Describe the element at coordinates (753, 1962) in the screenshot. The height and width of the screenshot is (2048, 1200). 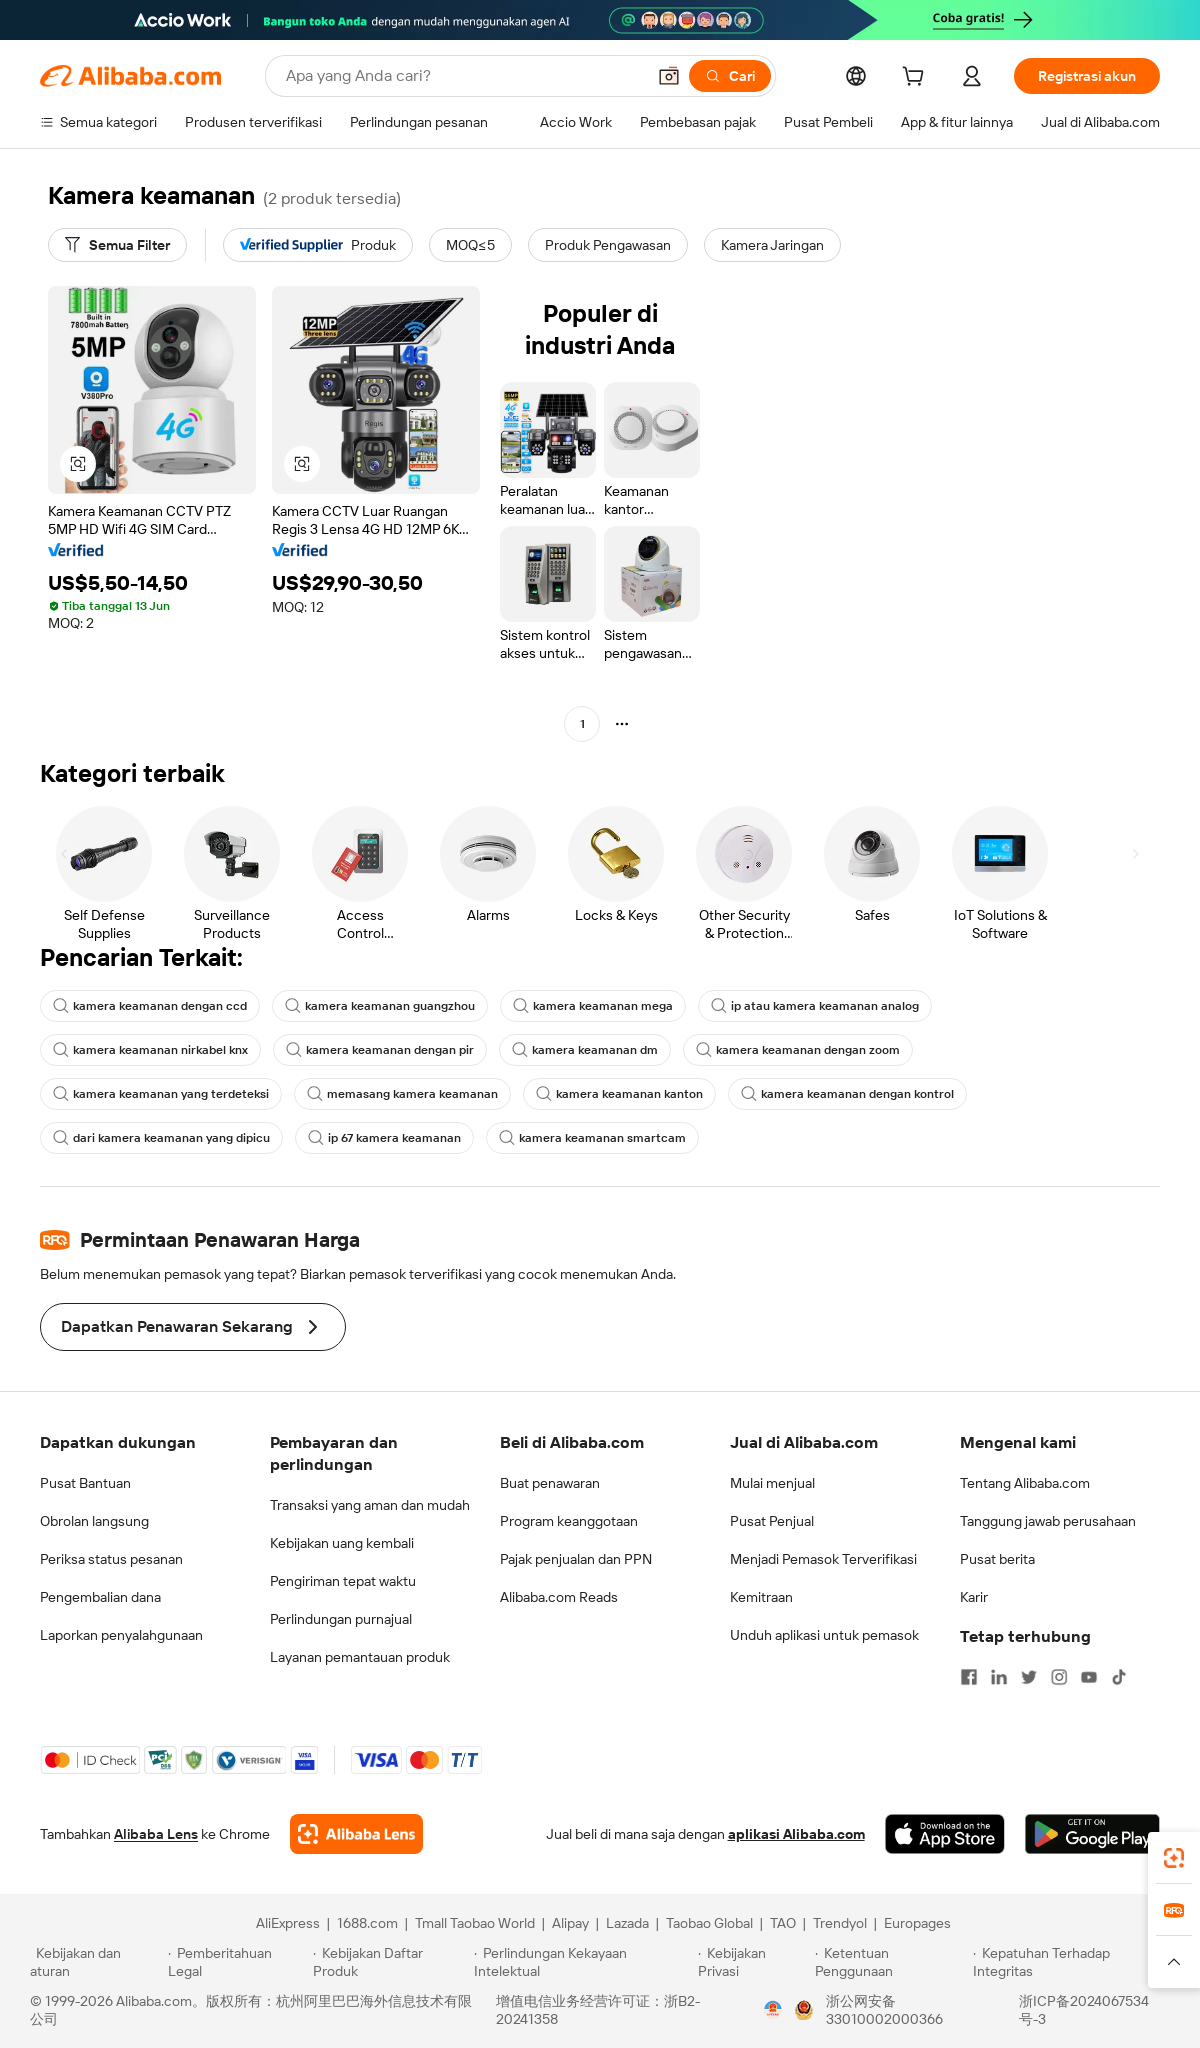
I see `[Read more about Kebijakan Privasi]` at that location.